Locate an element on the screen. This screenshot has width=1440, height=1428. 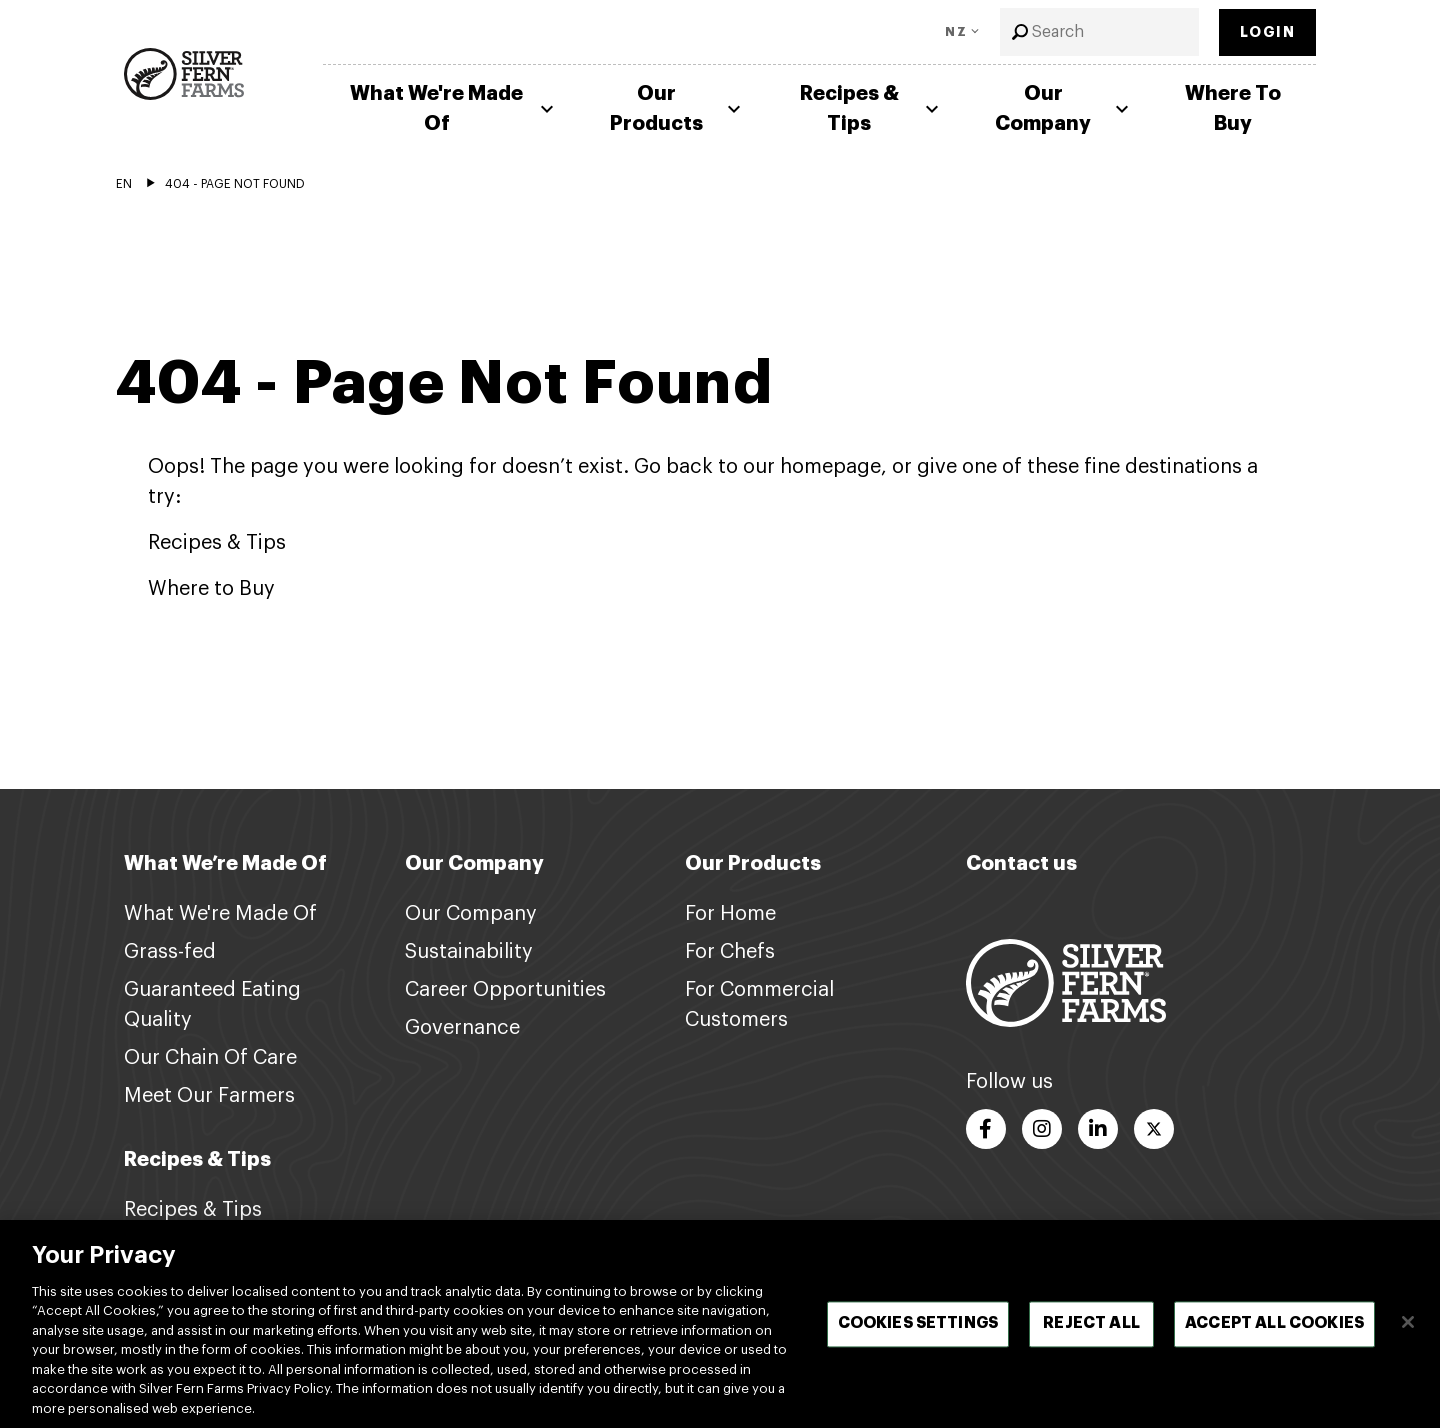
Contact us is located at coordinates (1021, 863).